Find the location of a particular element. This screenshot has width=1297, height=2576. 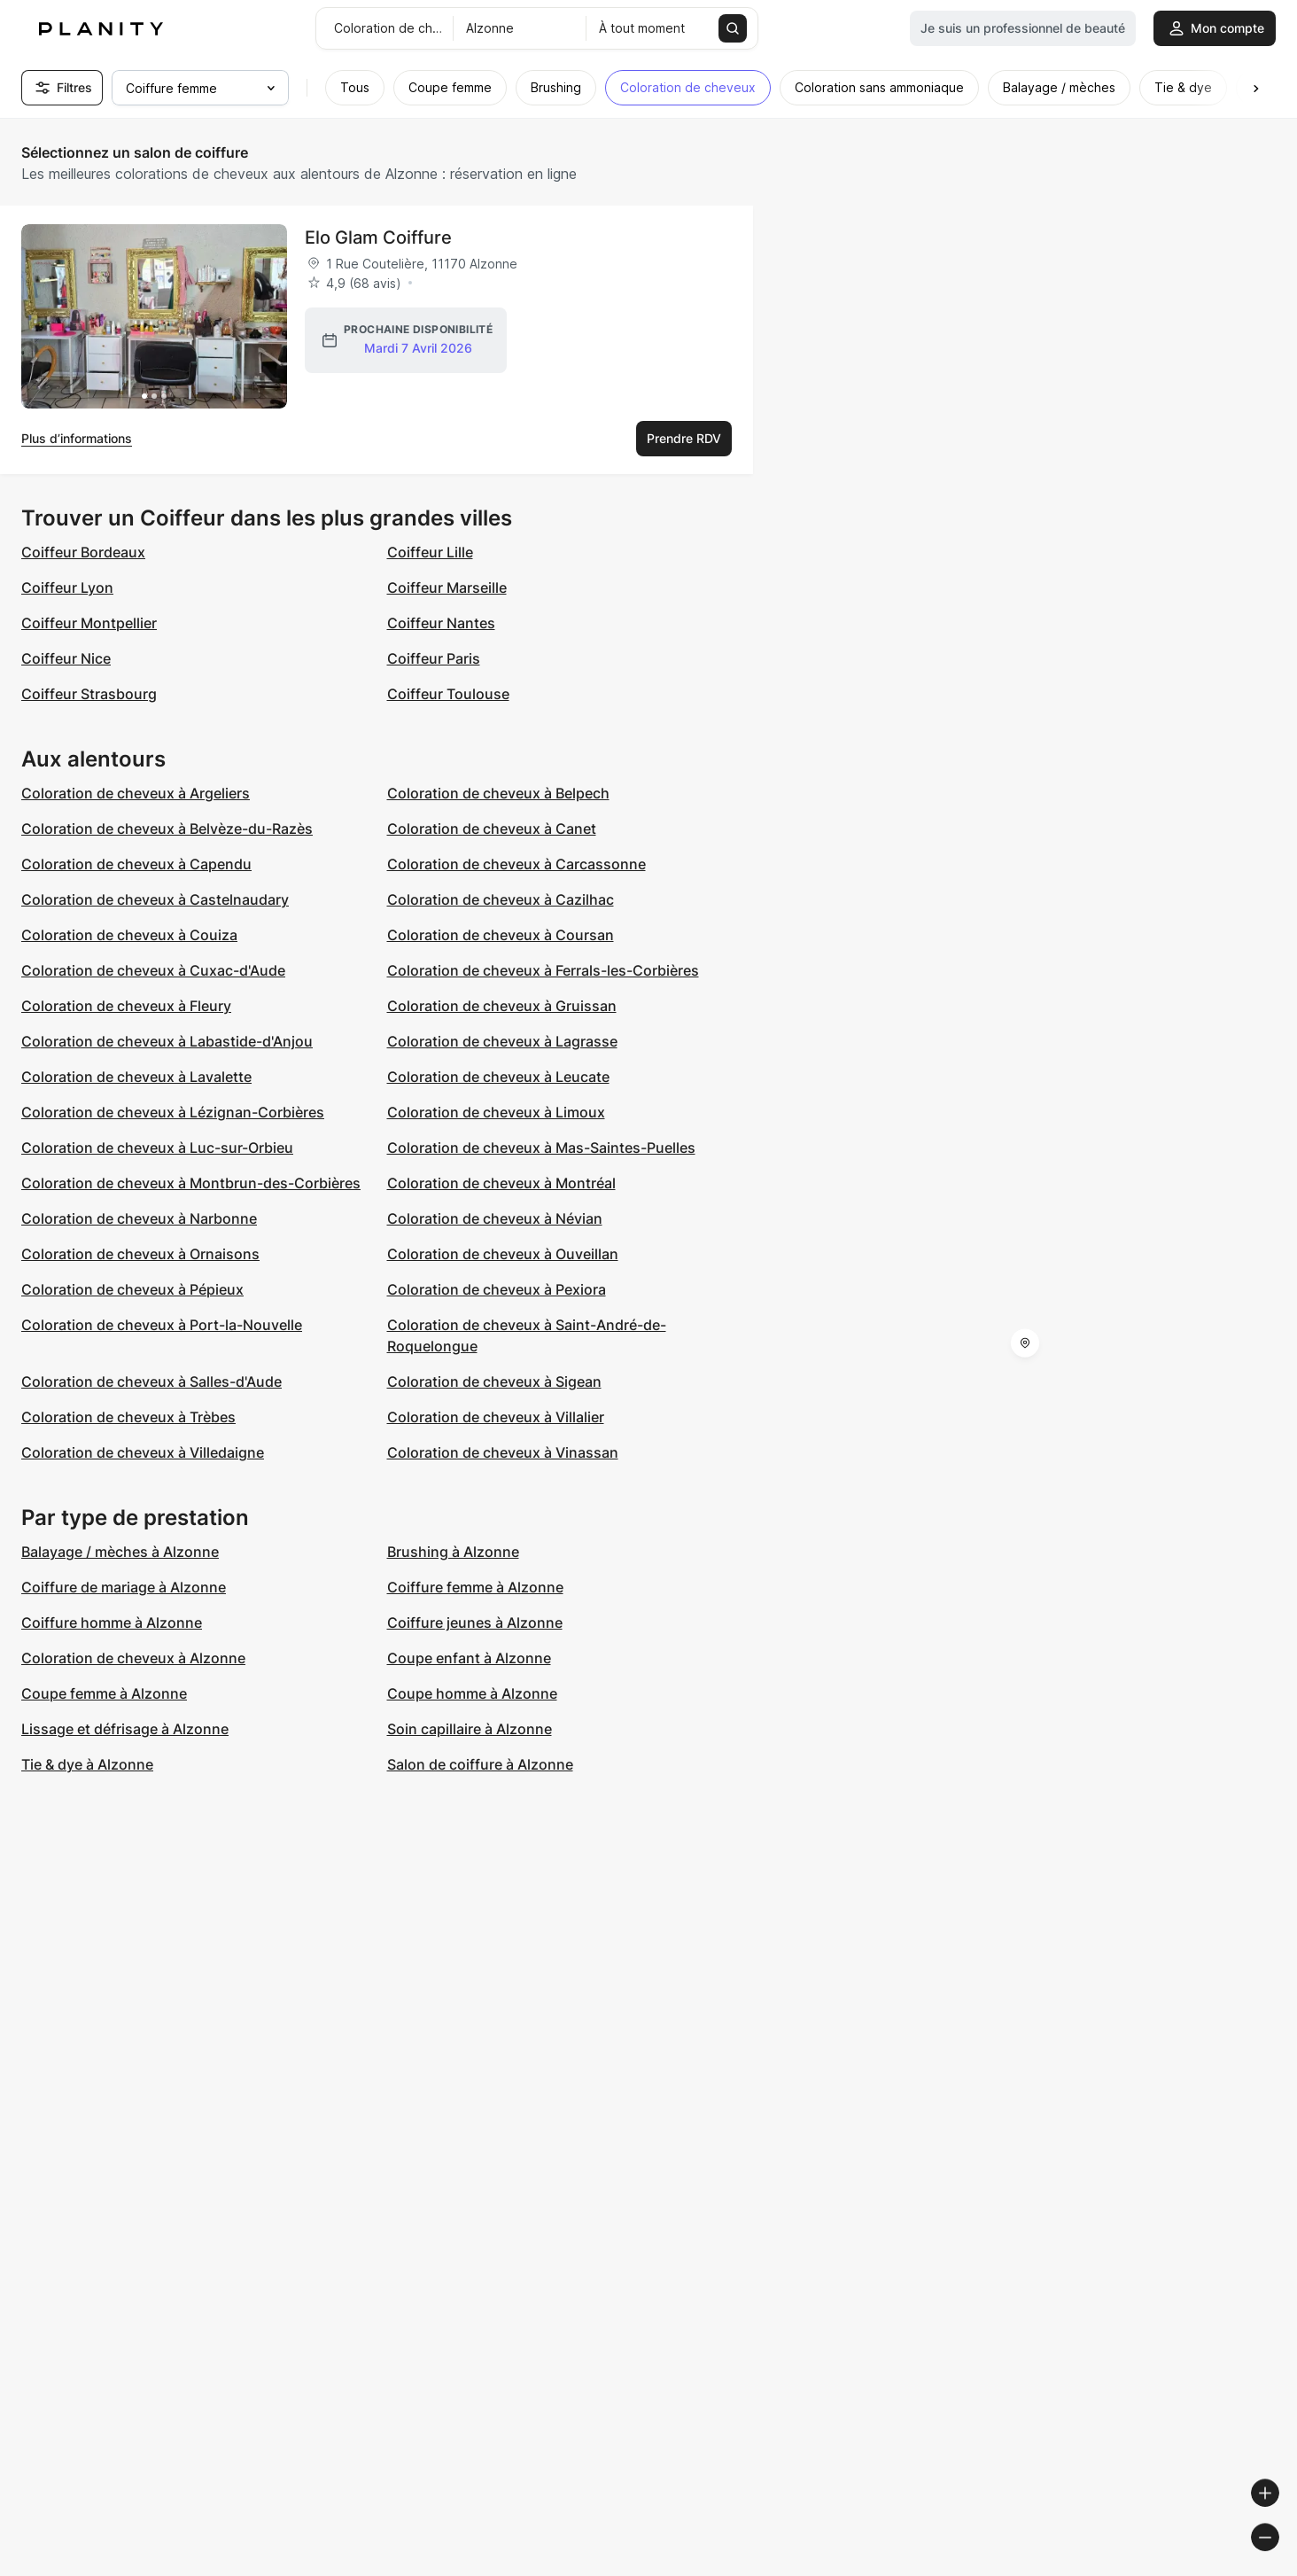

Elo Glam Coiffure is located at coordinates (378, 237).